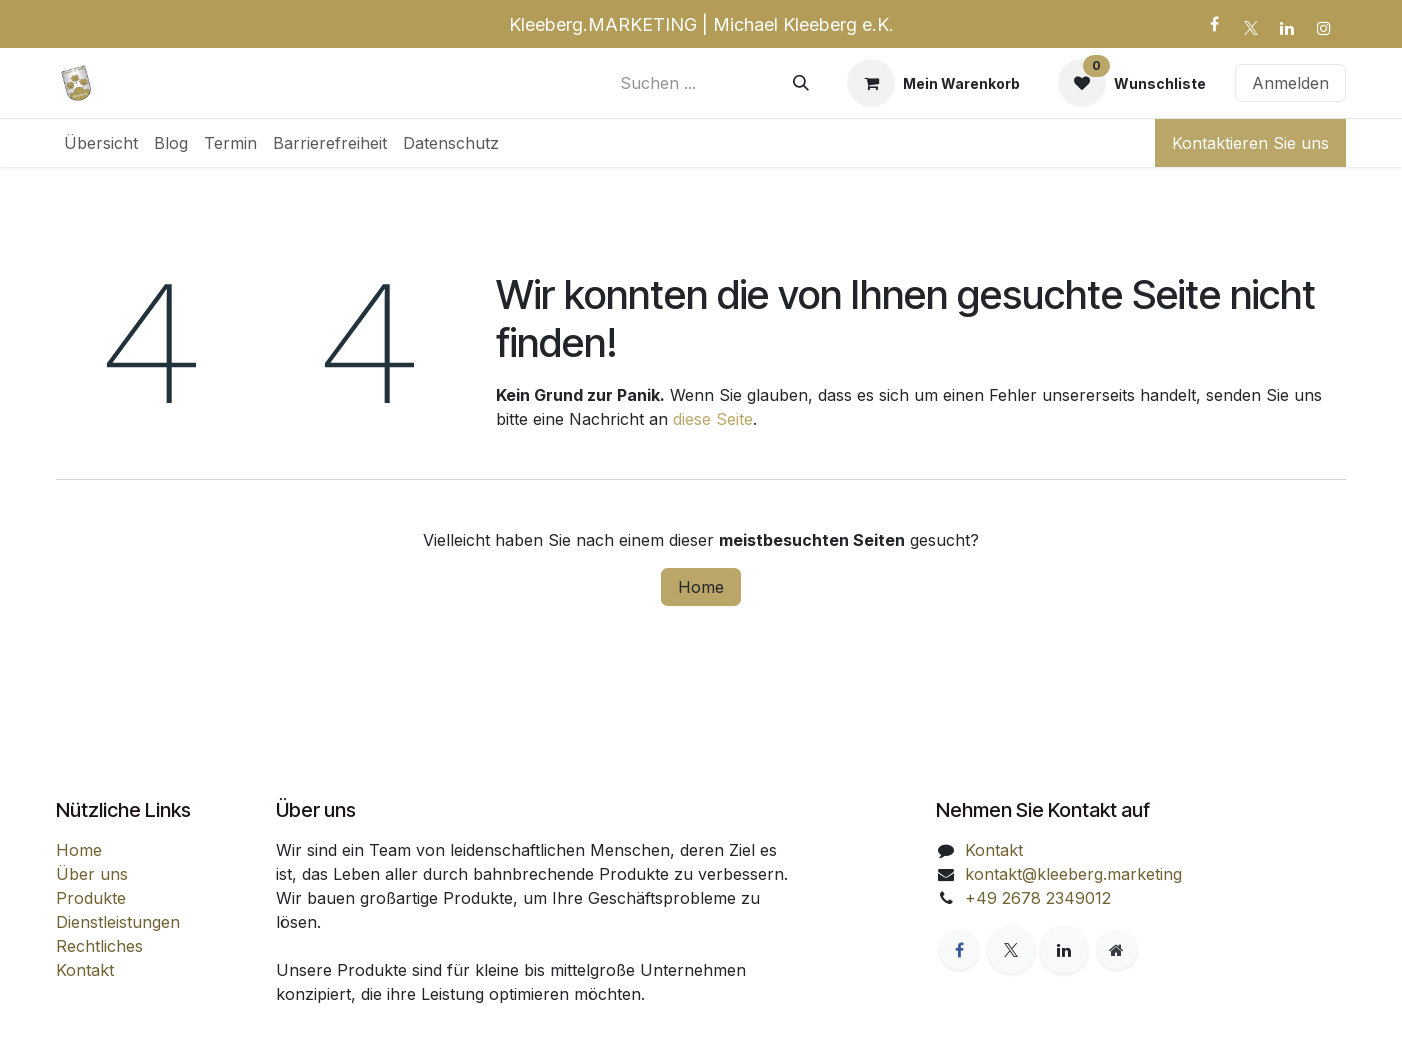 This screenshot has height=1062, width=1402. I want to click on Dienstleistungen, so click(118, 922).